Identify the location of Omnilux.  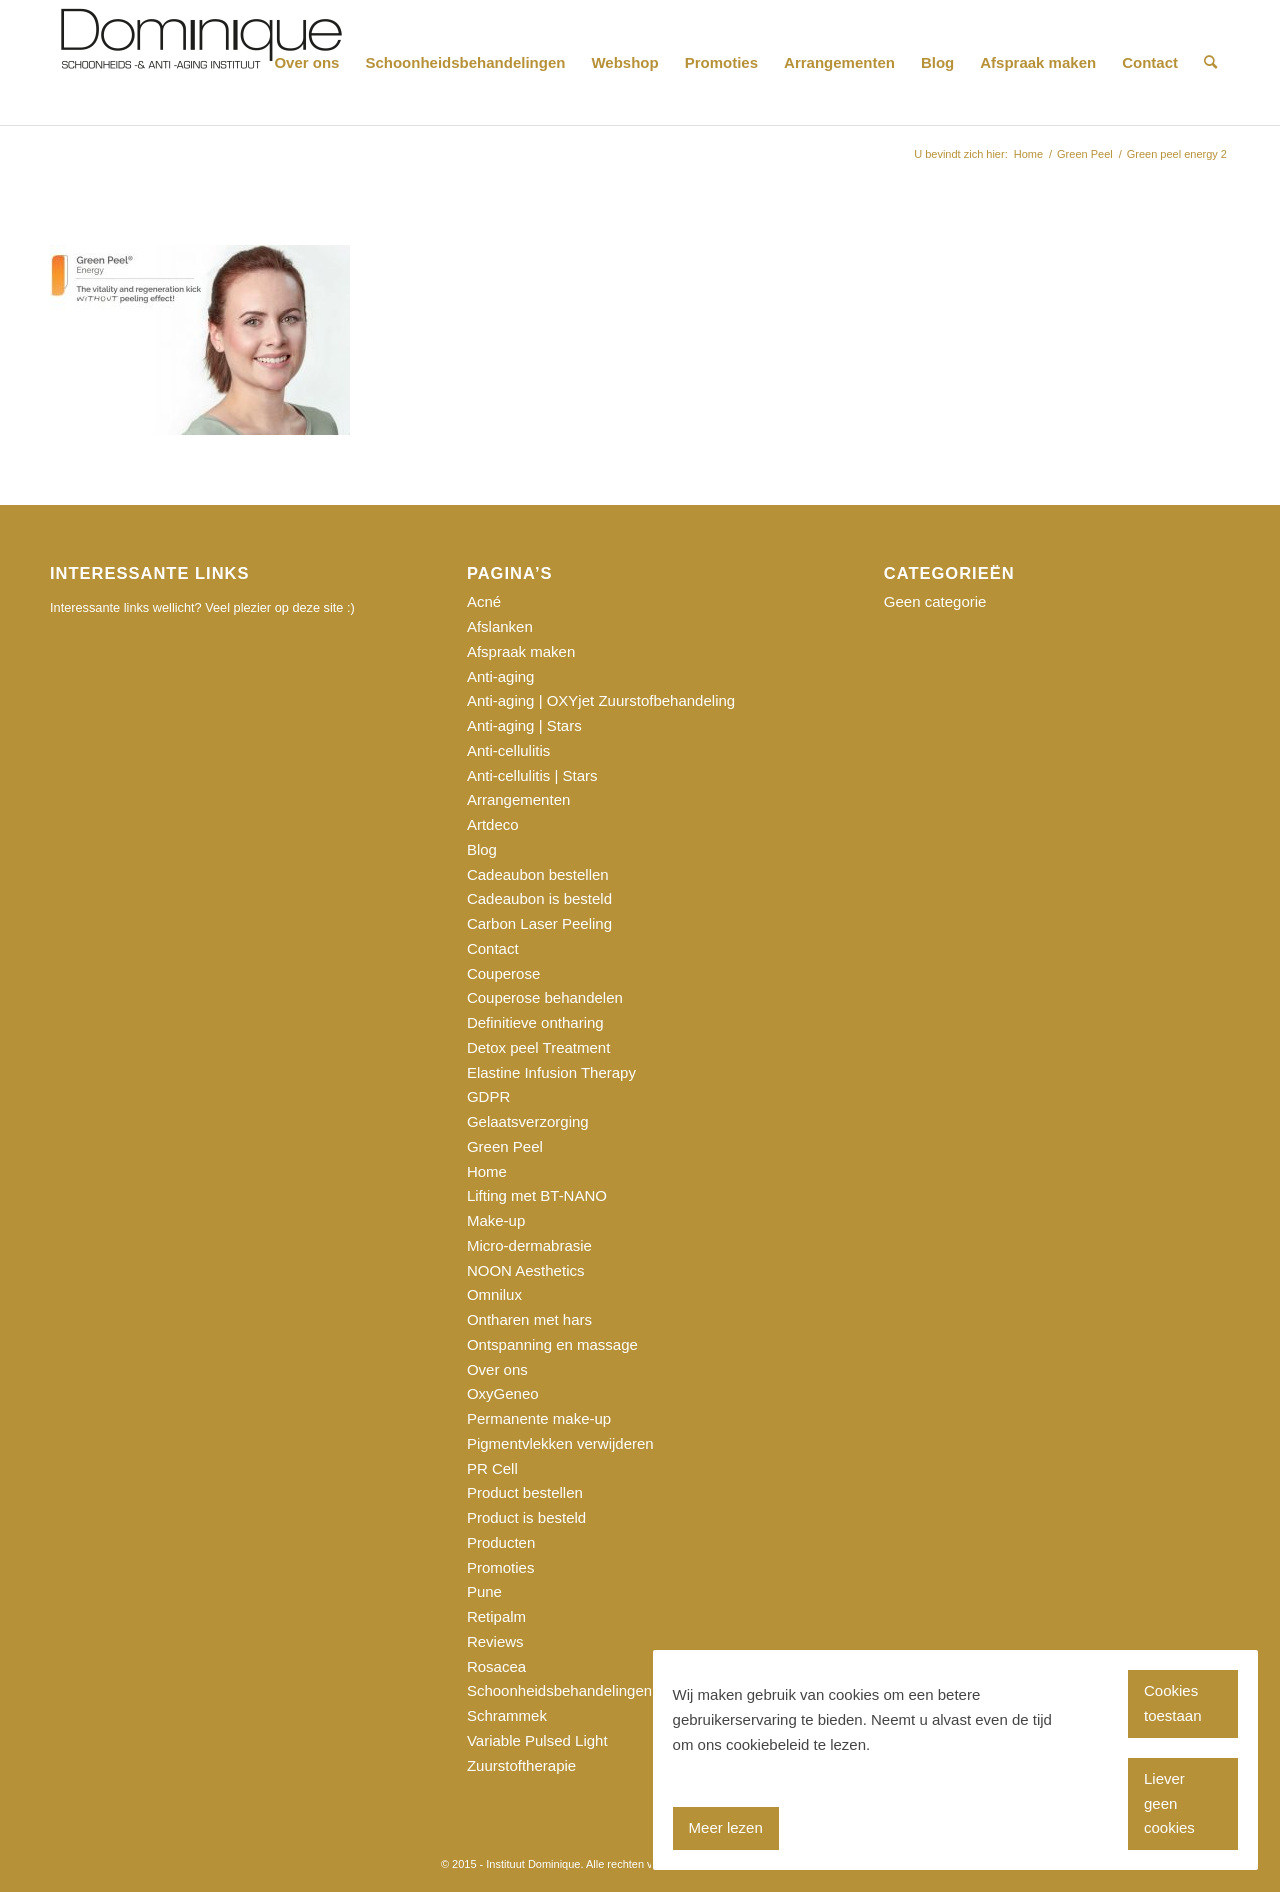
(494, 1294).